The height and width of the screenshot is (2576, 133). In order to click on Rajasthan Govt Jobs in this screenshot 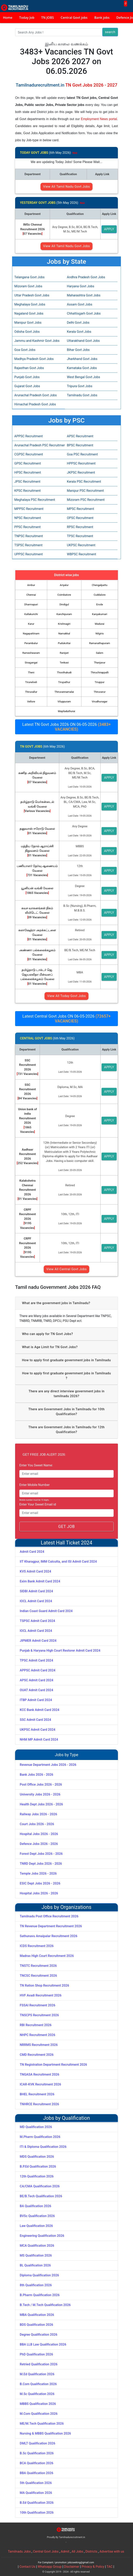, I will do `click(29, 368)`.